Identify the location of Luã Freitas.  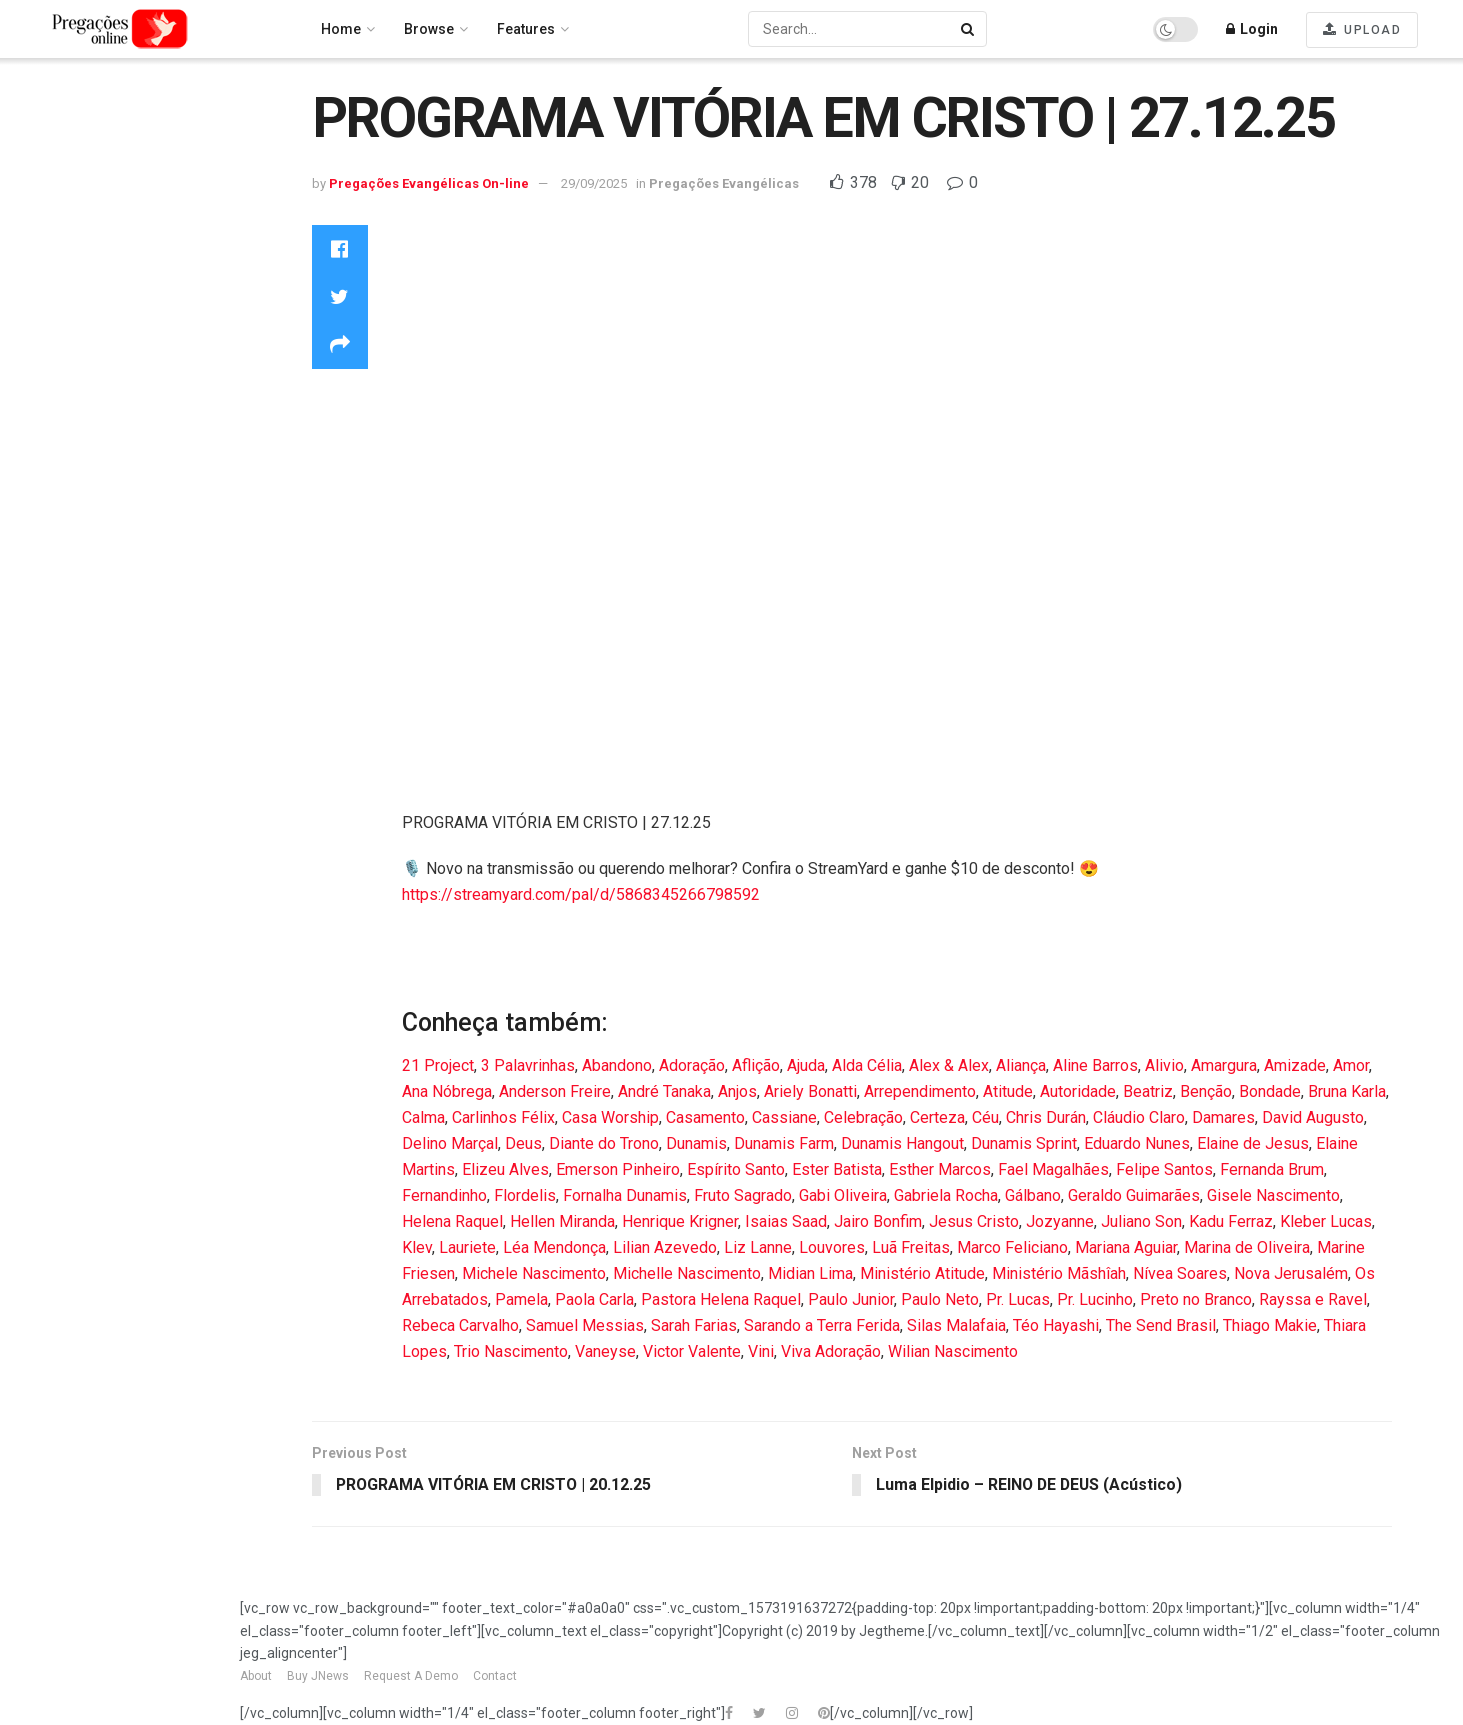
(911, 1247).